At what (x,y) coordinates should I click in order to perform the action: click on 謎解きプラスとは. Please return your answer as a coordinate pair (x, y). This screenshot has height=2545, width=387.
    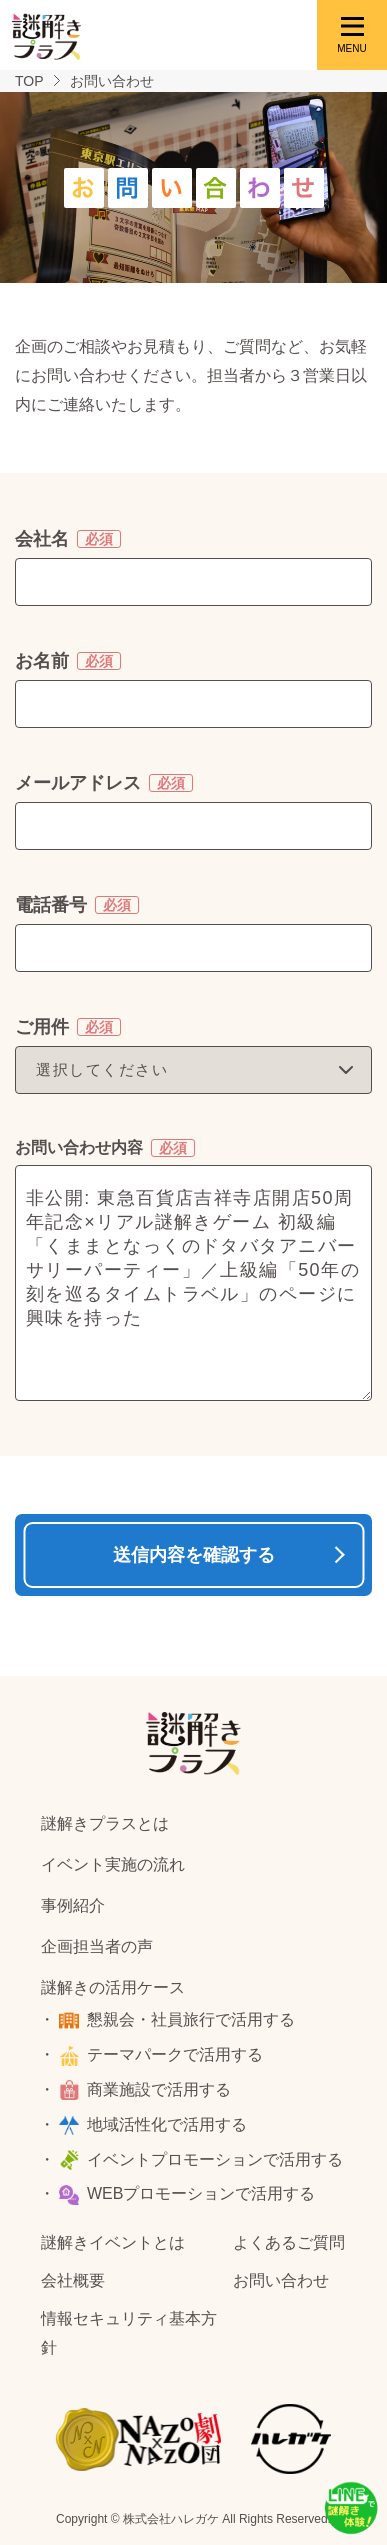
    Looking at the image, I should click on (105, 1823).